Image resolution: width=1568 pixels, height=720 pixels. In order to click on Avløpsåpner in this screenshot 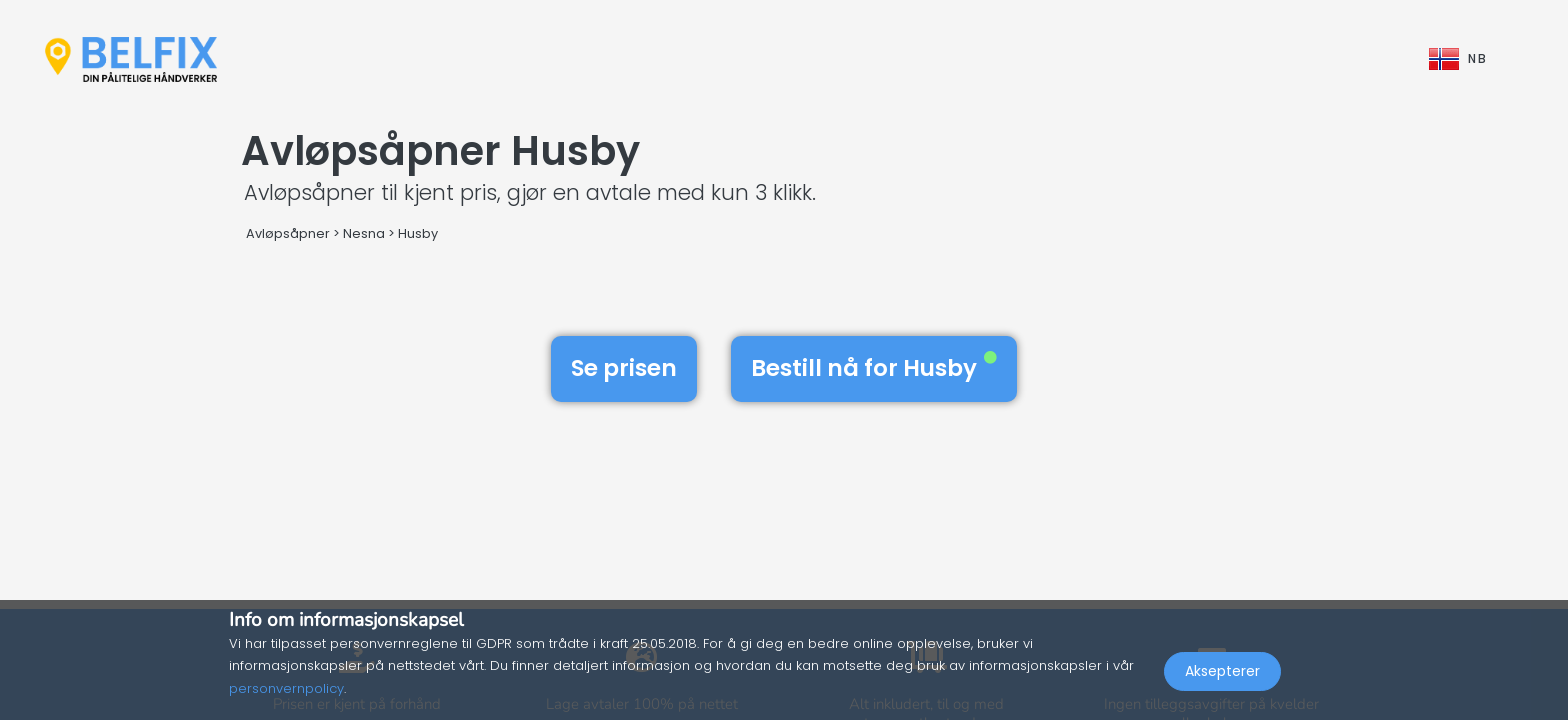, I will do `click(288, 233)`.